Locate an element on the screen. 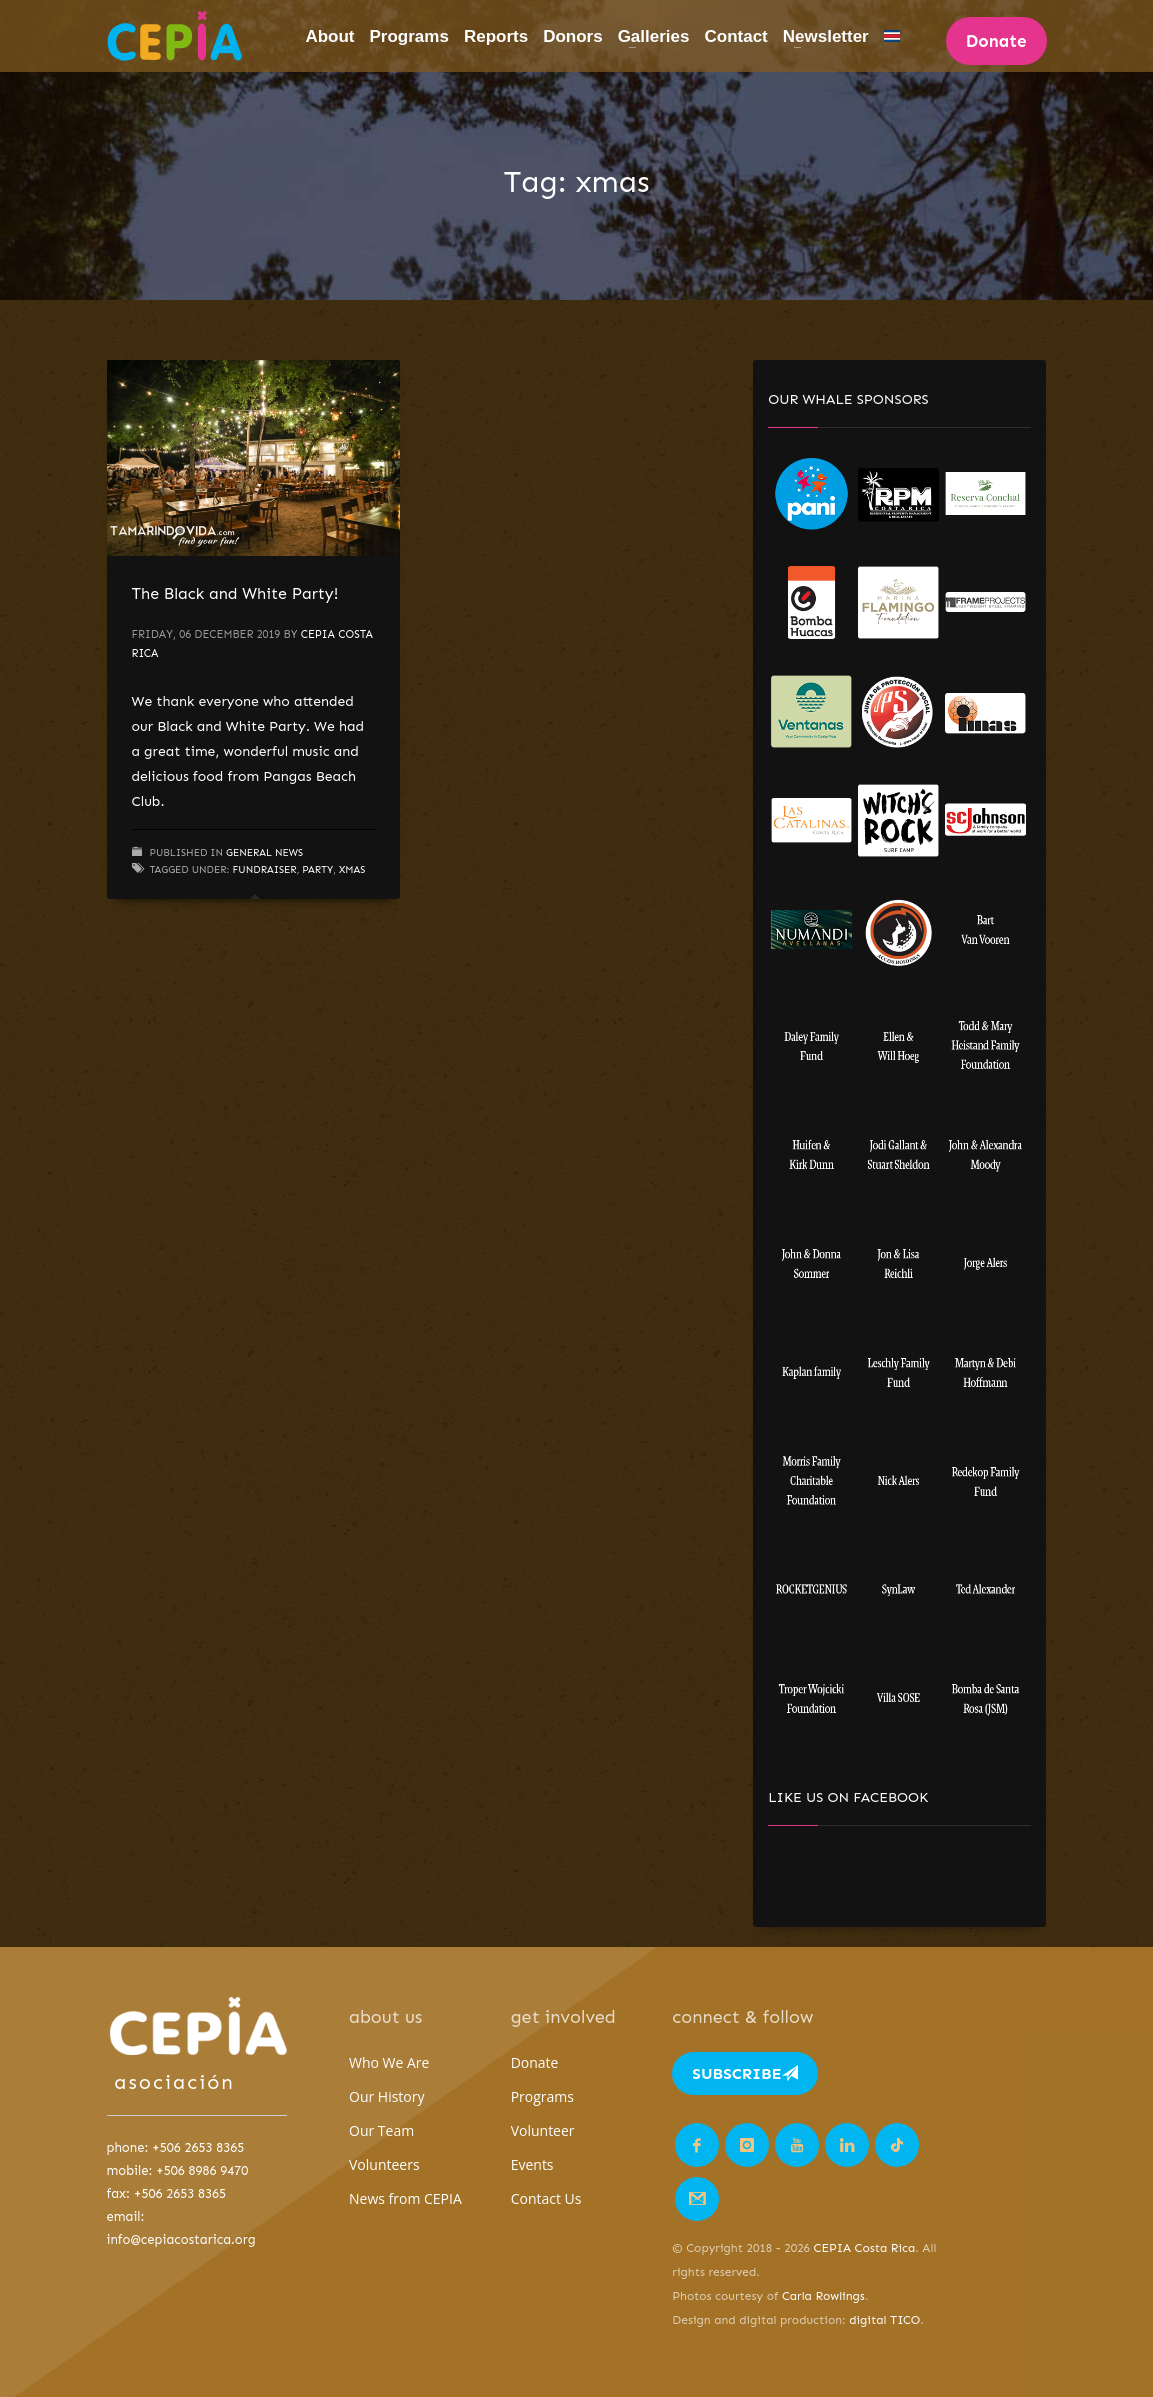 This screenshot has width=1153, height=2397. General News is located at coordinates (264, 853).